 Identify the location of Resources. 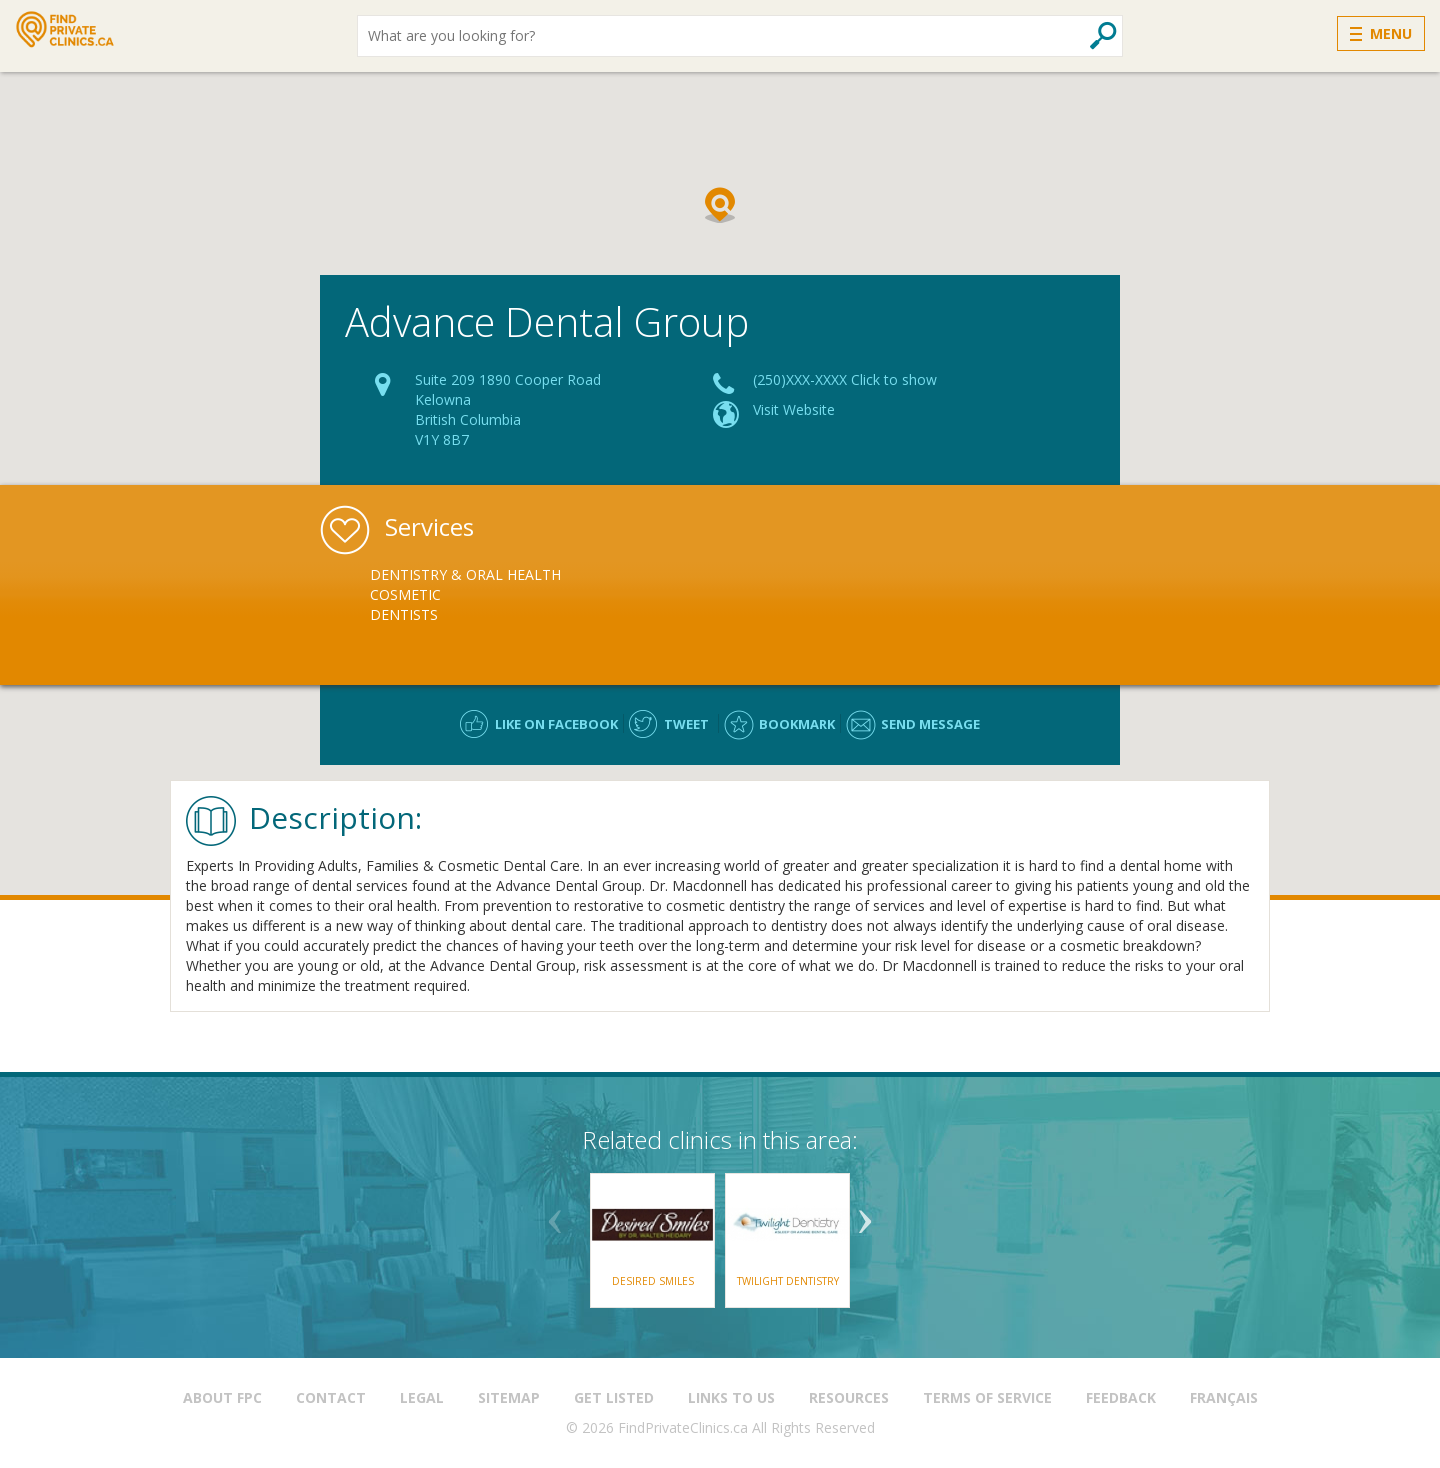
(849, 1397).